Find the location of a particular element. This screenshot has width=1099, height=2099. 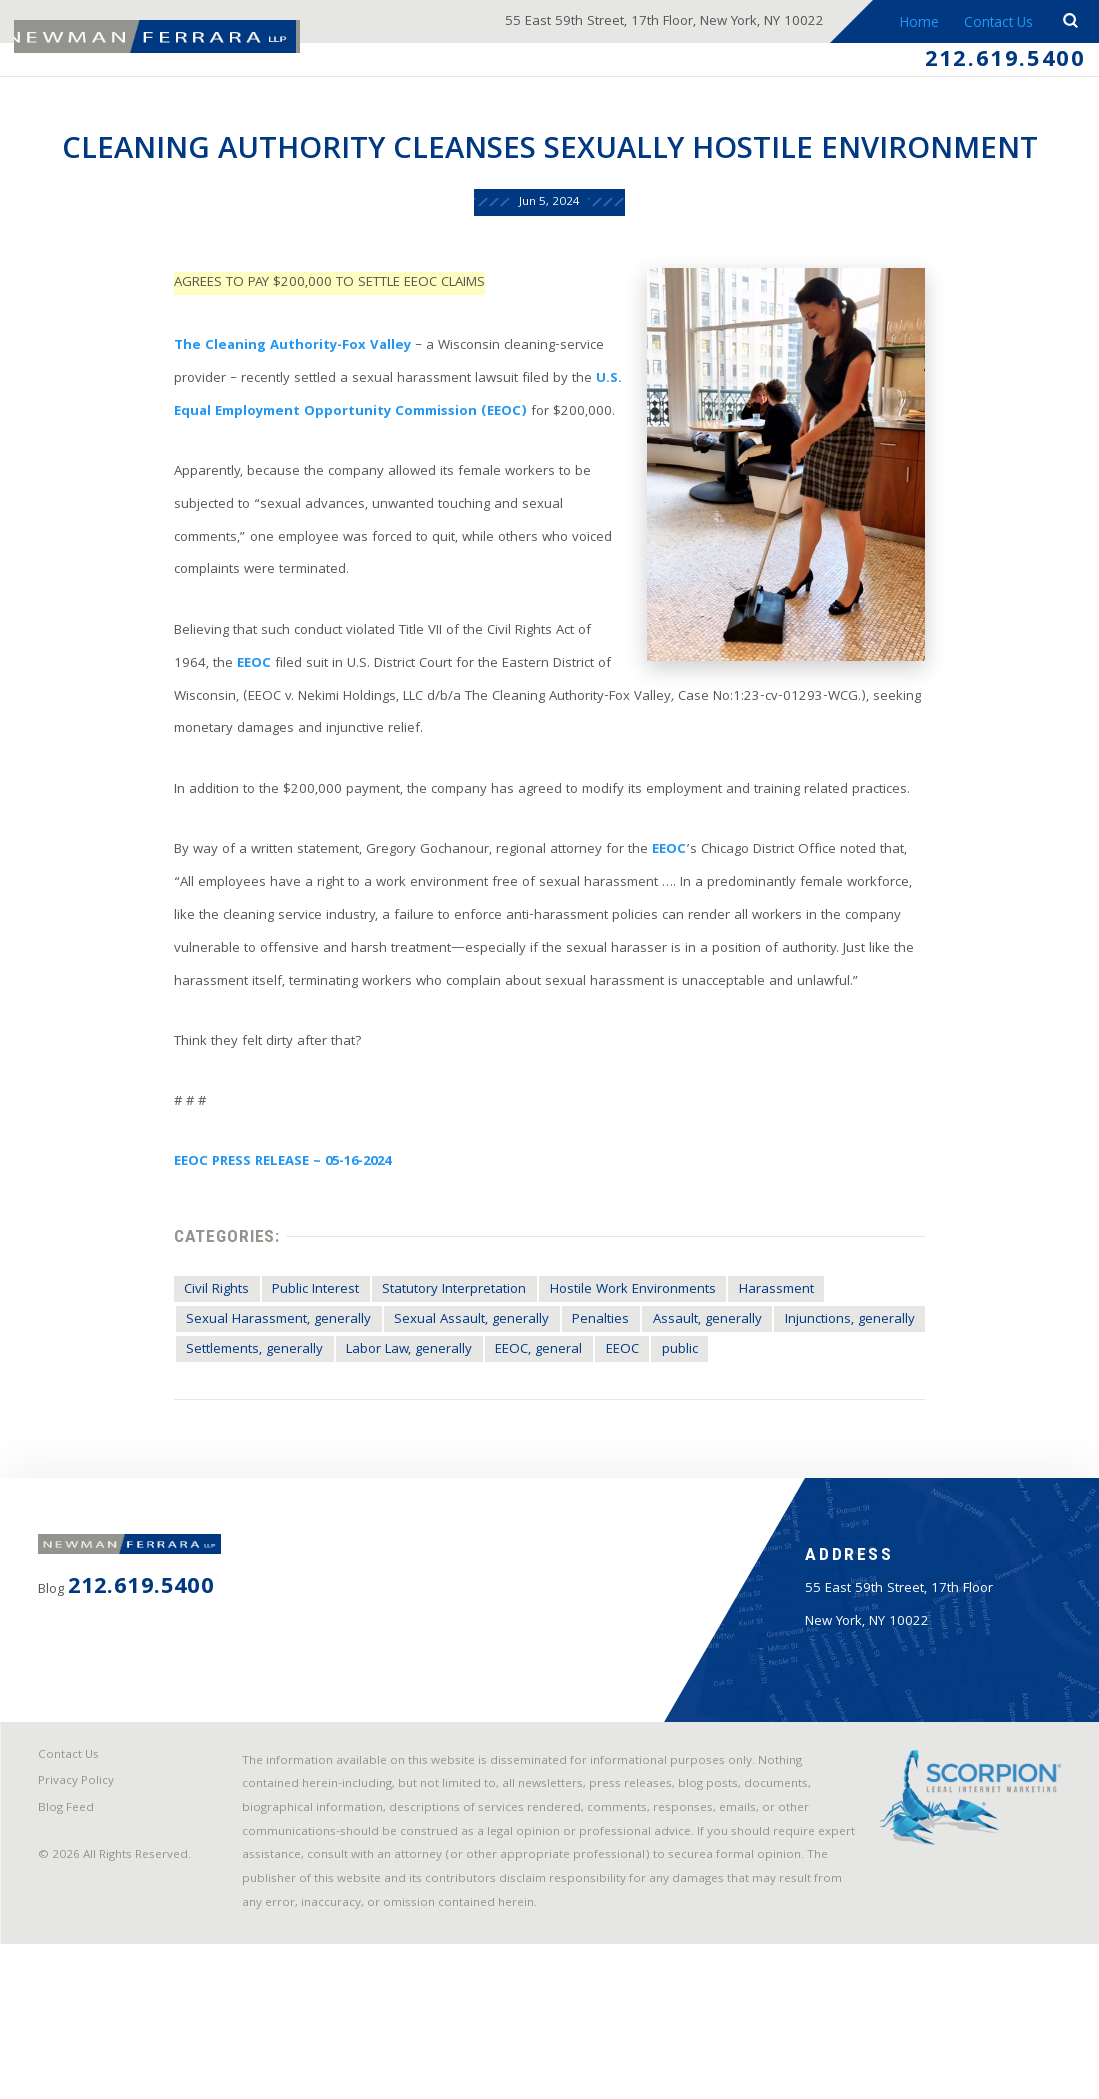

Labor Law, generally is located at coordinates (397, 1442).